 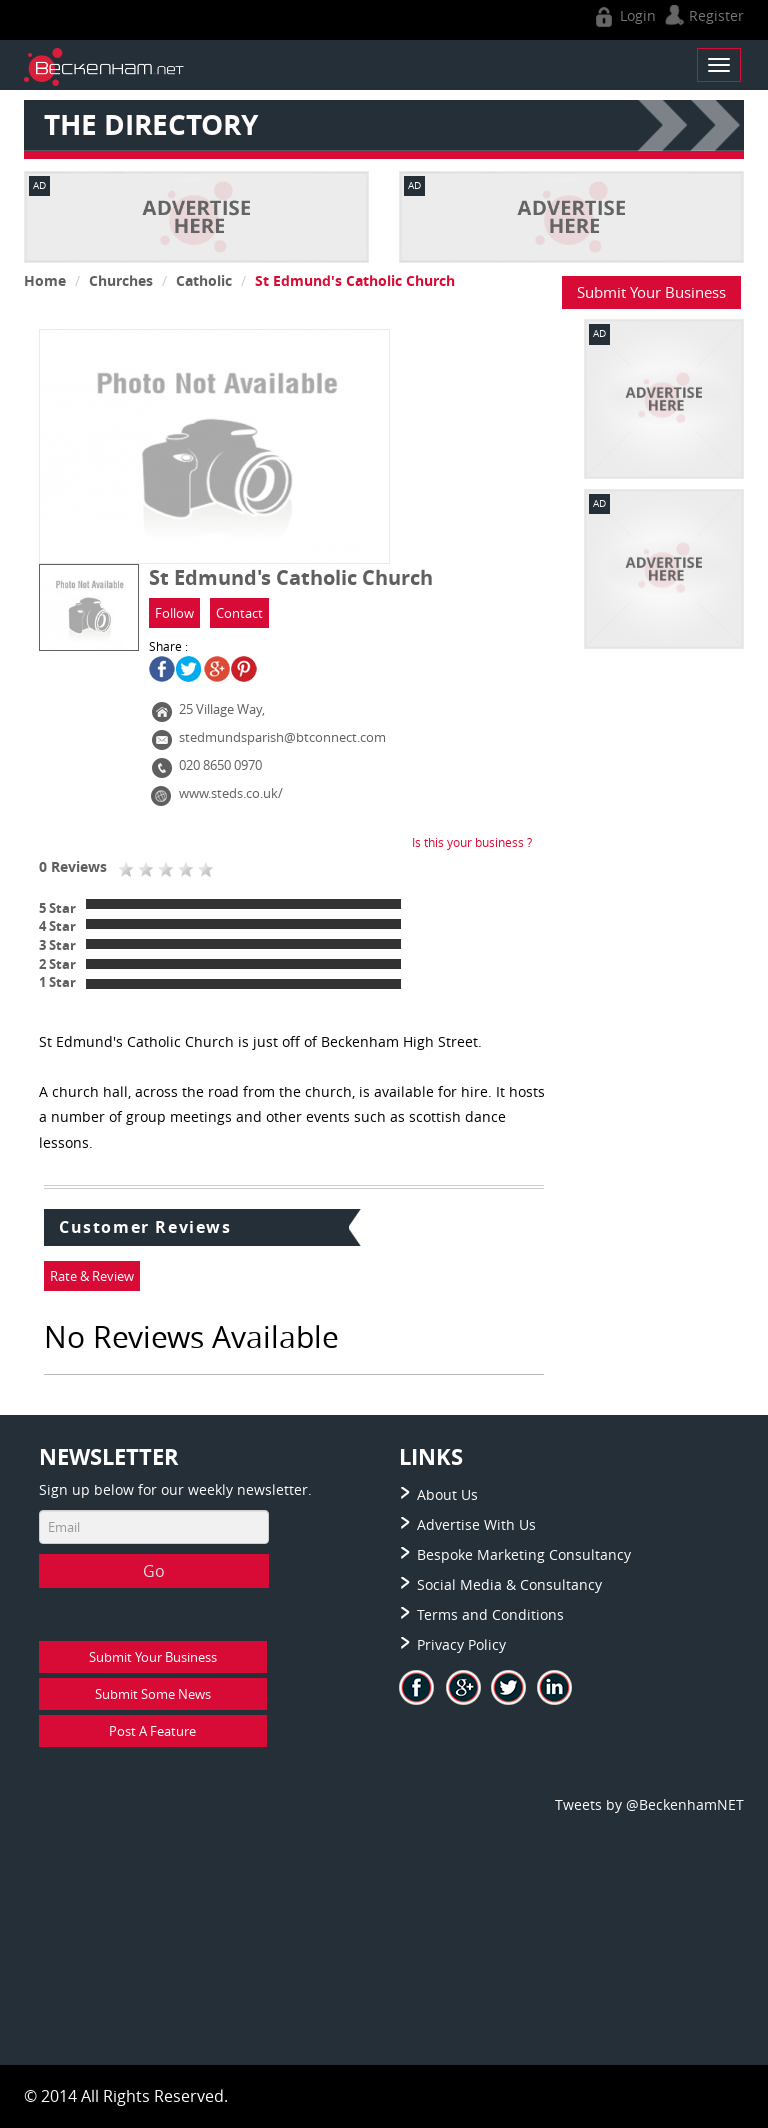 What do you see at coordinates (524, 1554) in the screenshot?
I see `Bespoke Marketing Consultancy` at bounding box center [524, 1554].